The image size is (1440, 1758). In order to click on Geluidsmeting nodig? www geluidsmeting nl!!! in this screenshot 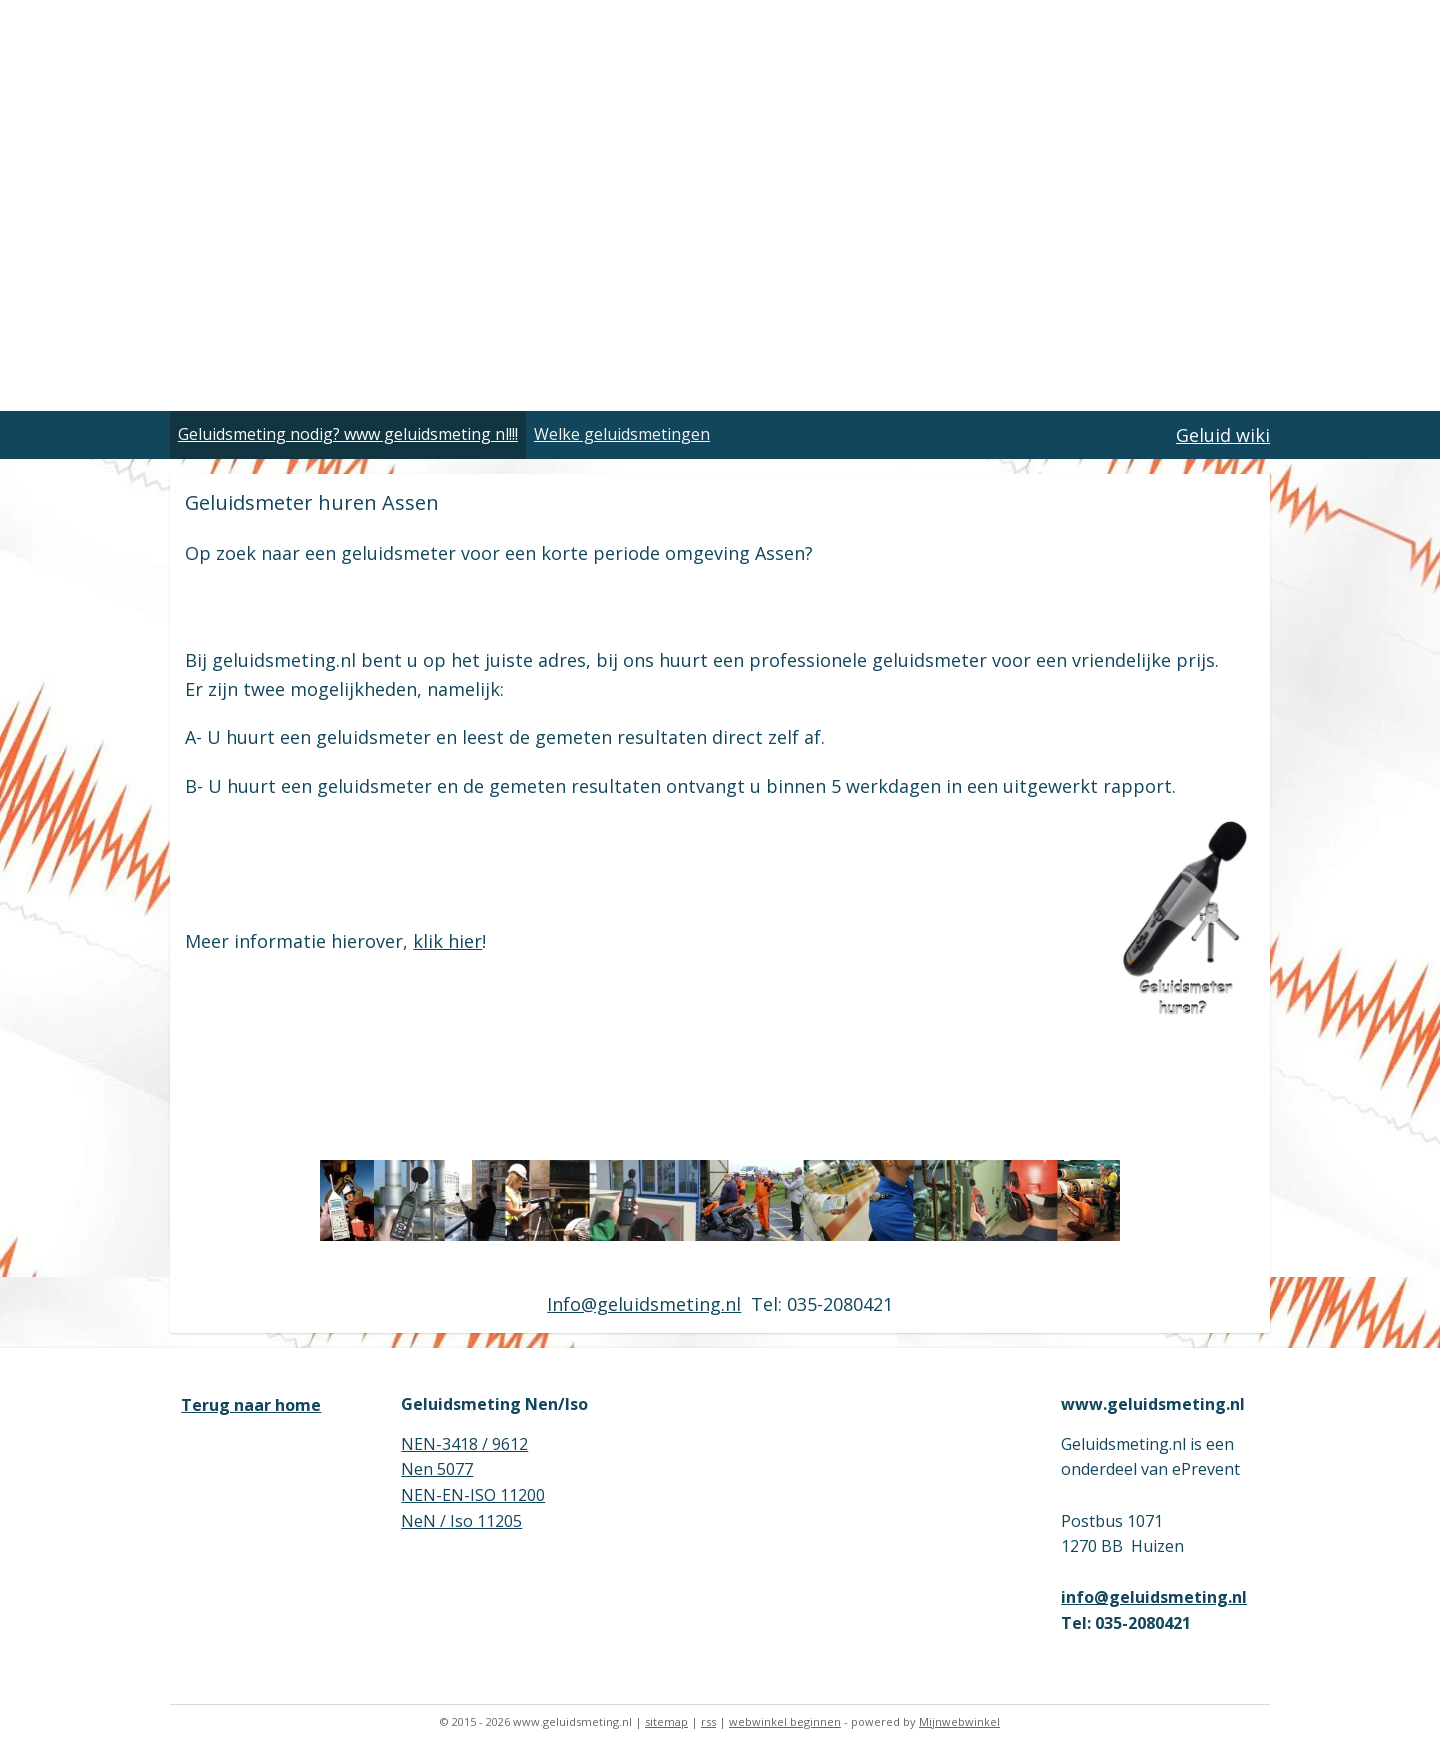, I will do `click(348, 434)`.